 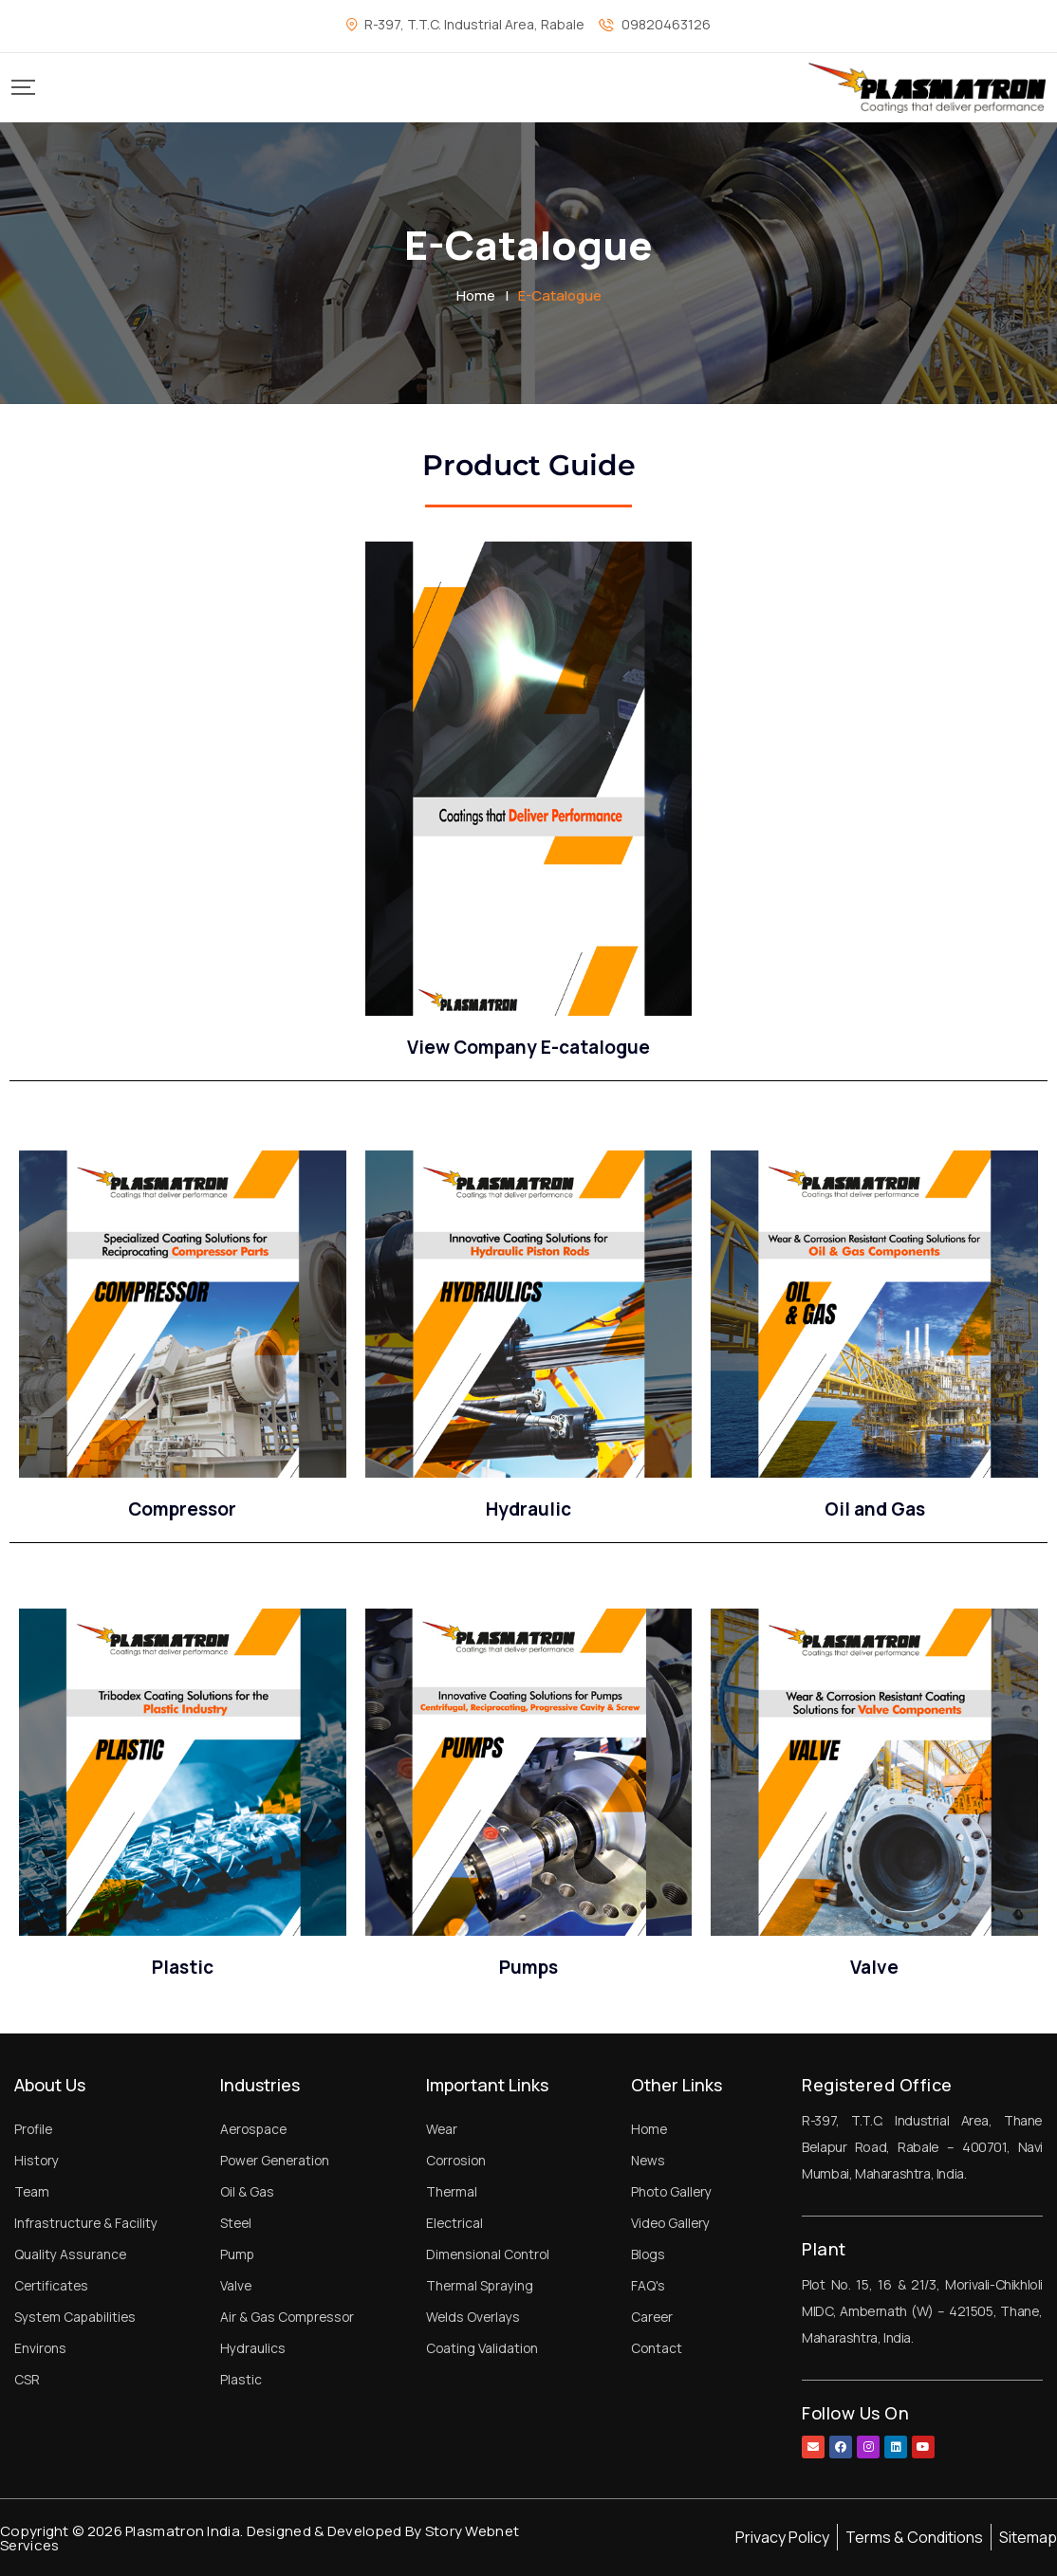 What do you see at coordinates (874, 1967) in the screenshot?
I see `Valve` at bounding box center [874, 1967].